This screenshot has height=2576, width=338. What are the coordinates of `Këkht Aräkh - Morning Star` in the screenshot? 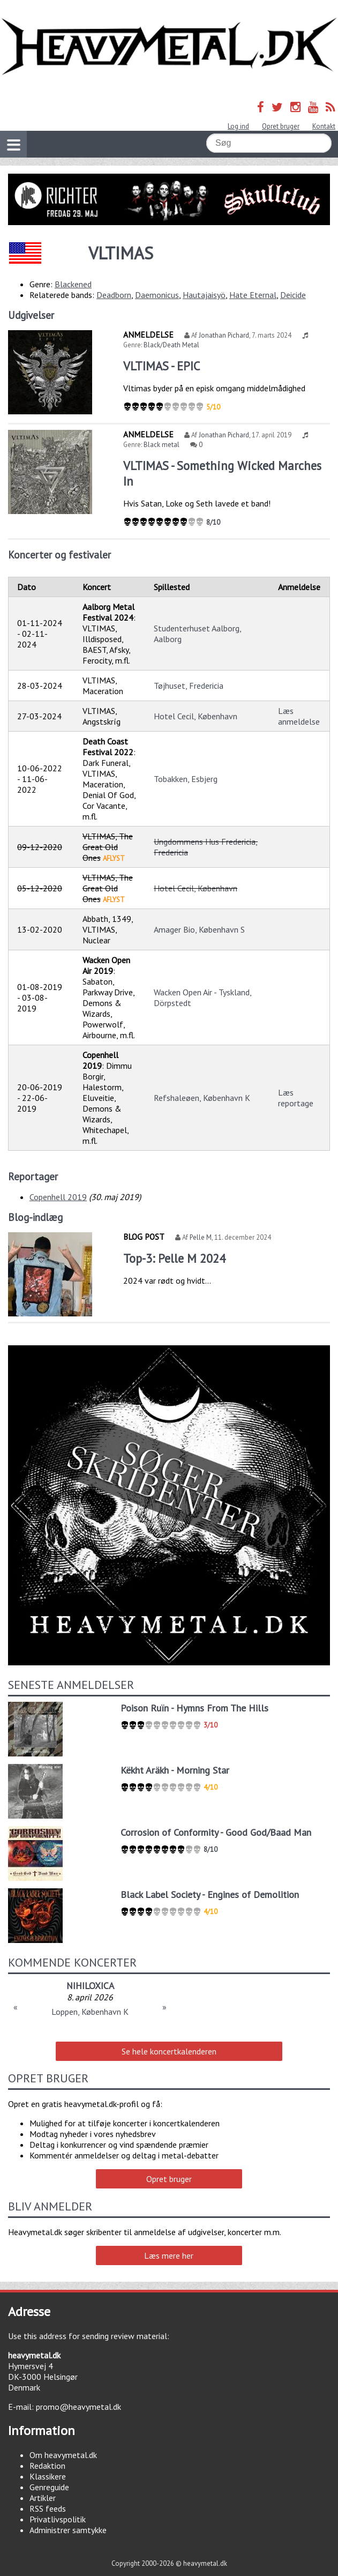 It's located at (175, 1770).